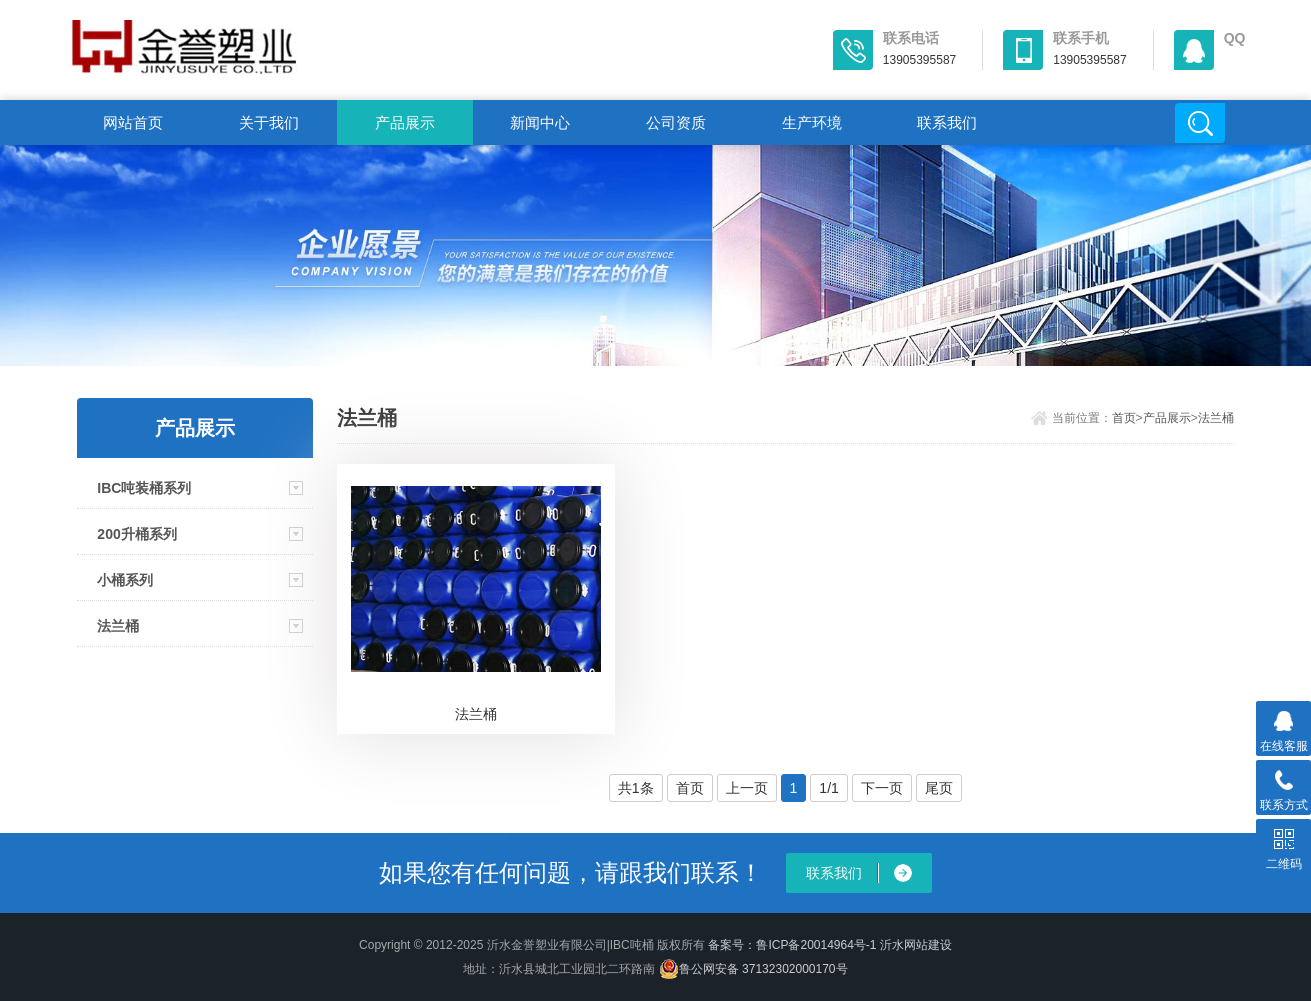 Image resolution: width=1311 pixels, height=1001 pixels. Describe the element at coordinates (118, 626) in the screenshot. I see `法兰桶` at that location.